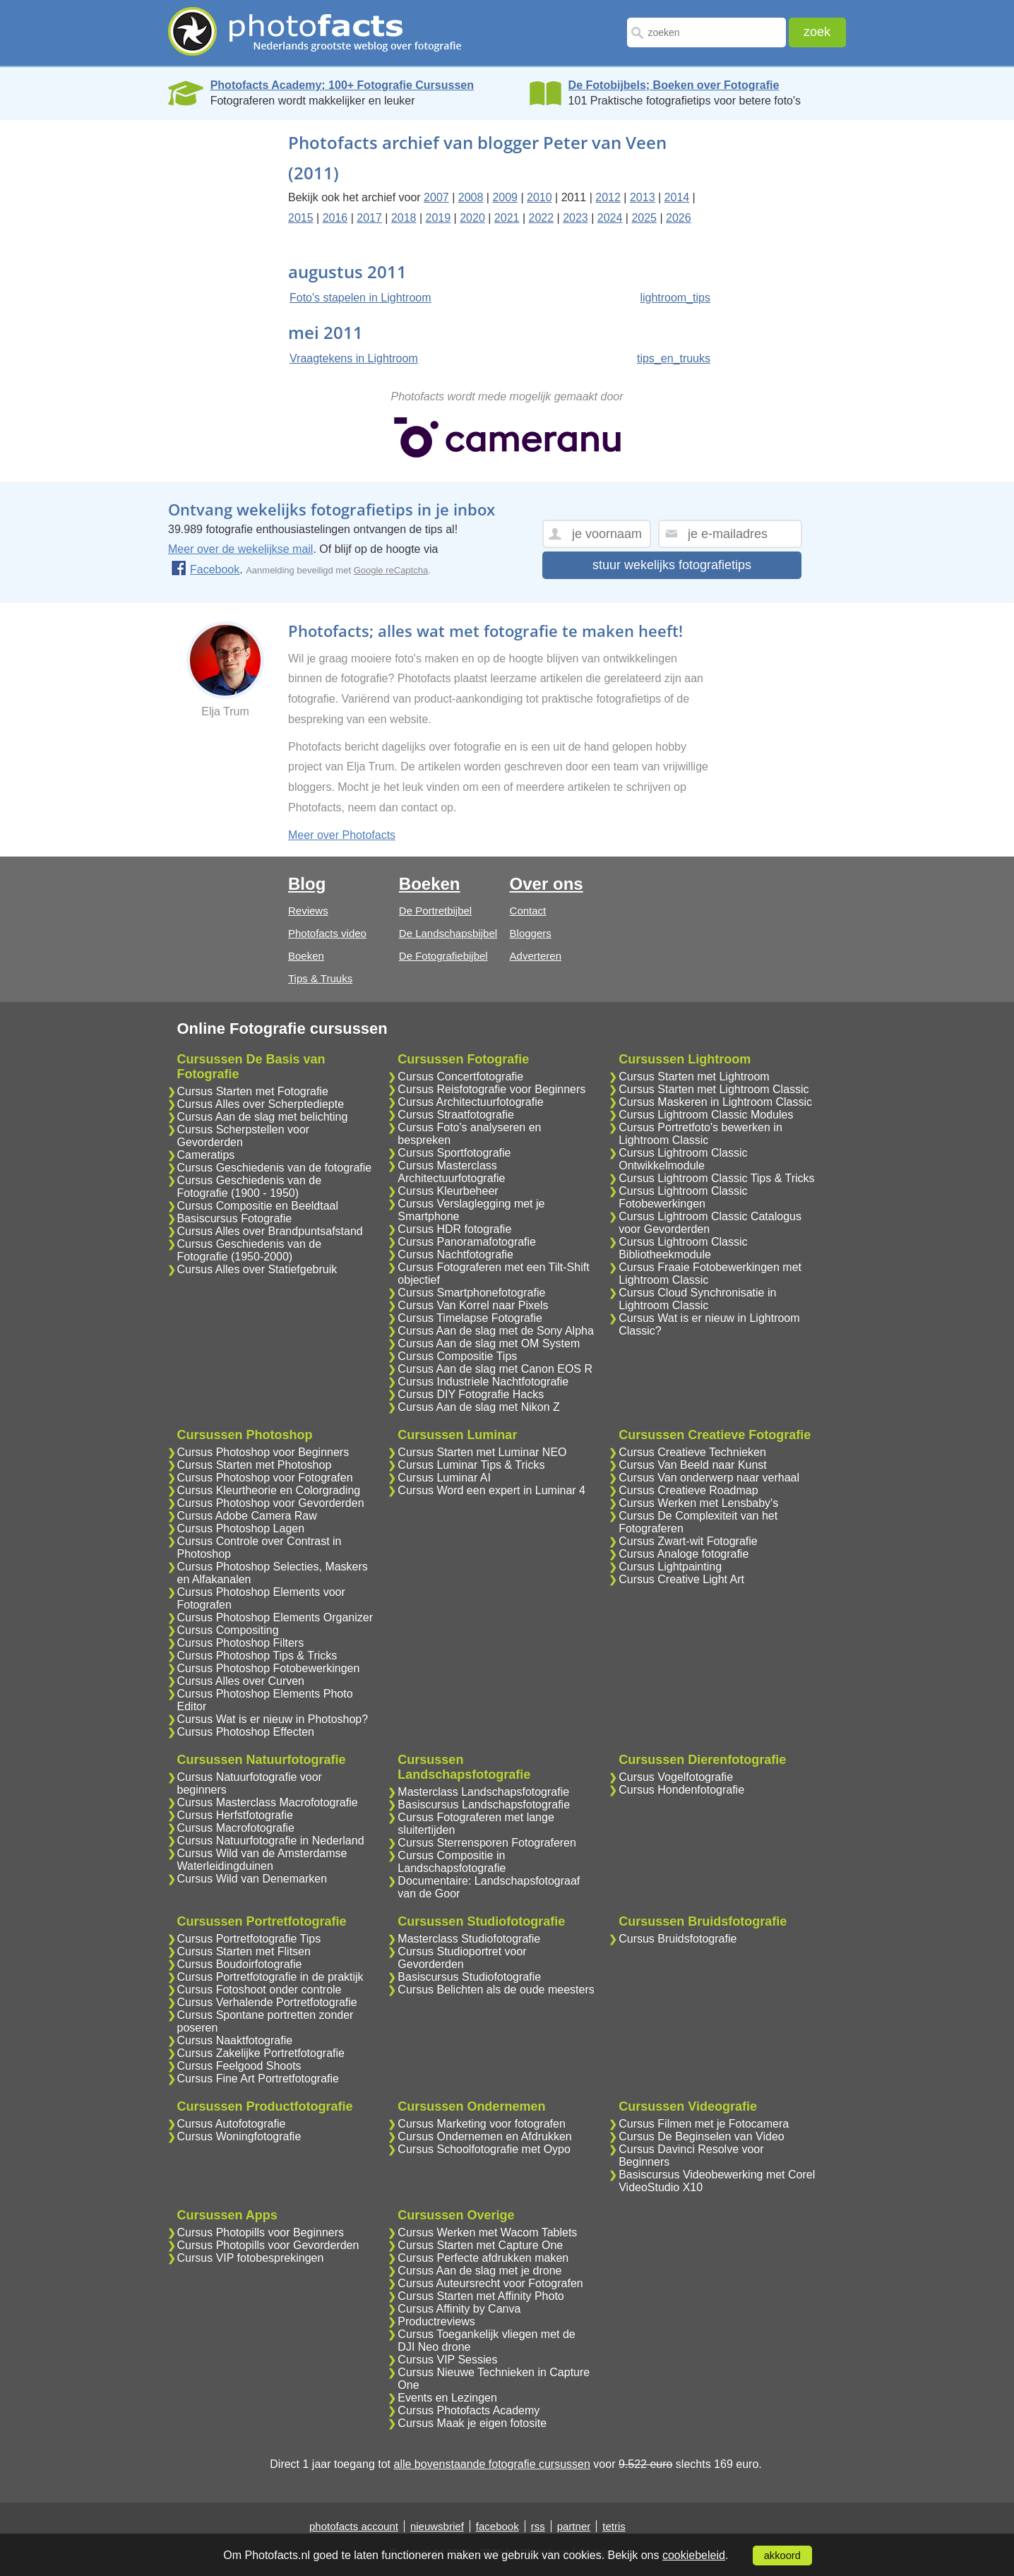  Describe the element at coordinates (454, 1153) in the screenshot. I see `Cursus Sportfotografie` at that location.